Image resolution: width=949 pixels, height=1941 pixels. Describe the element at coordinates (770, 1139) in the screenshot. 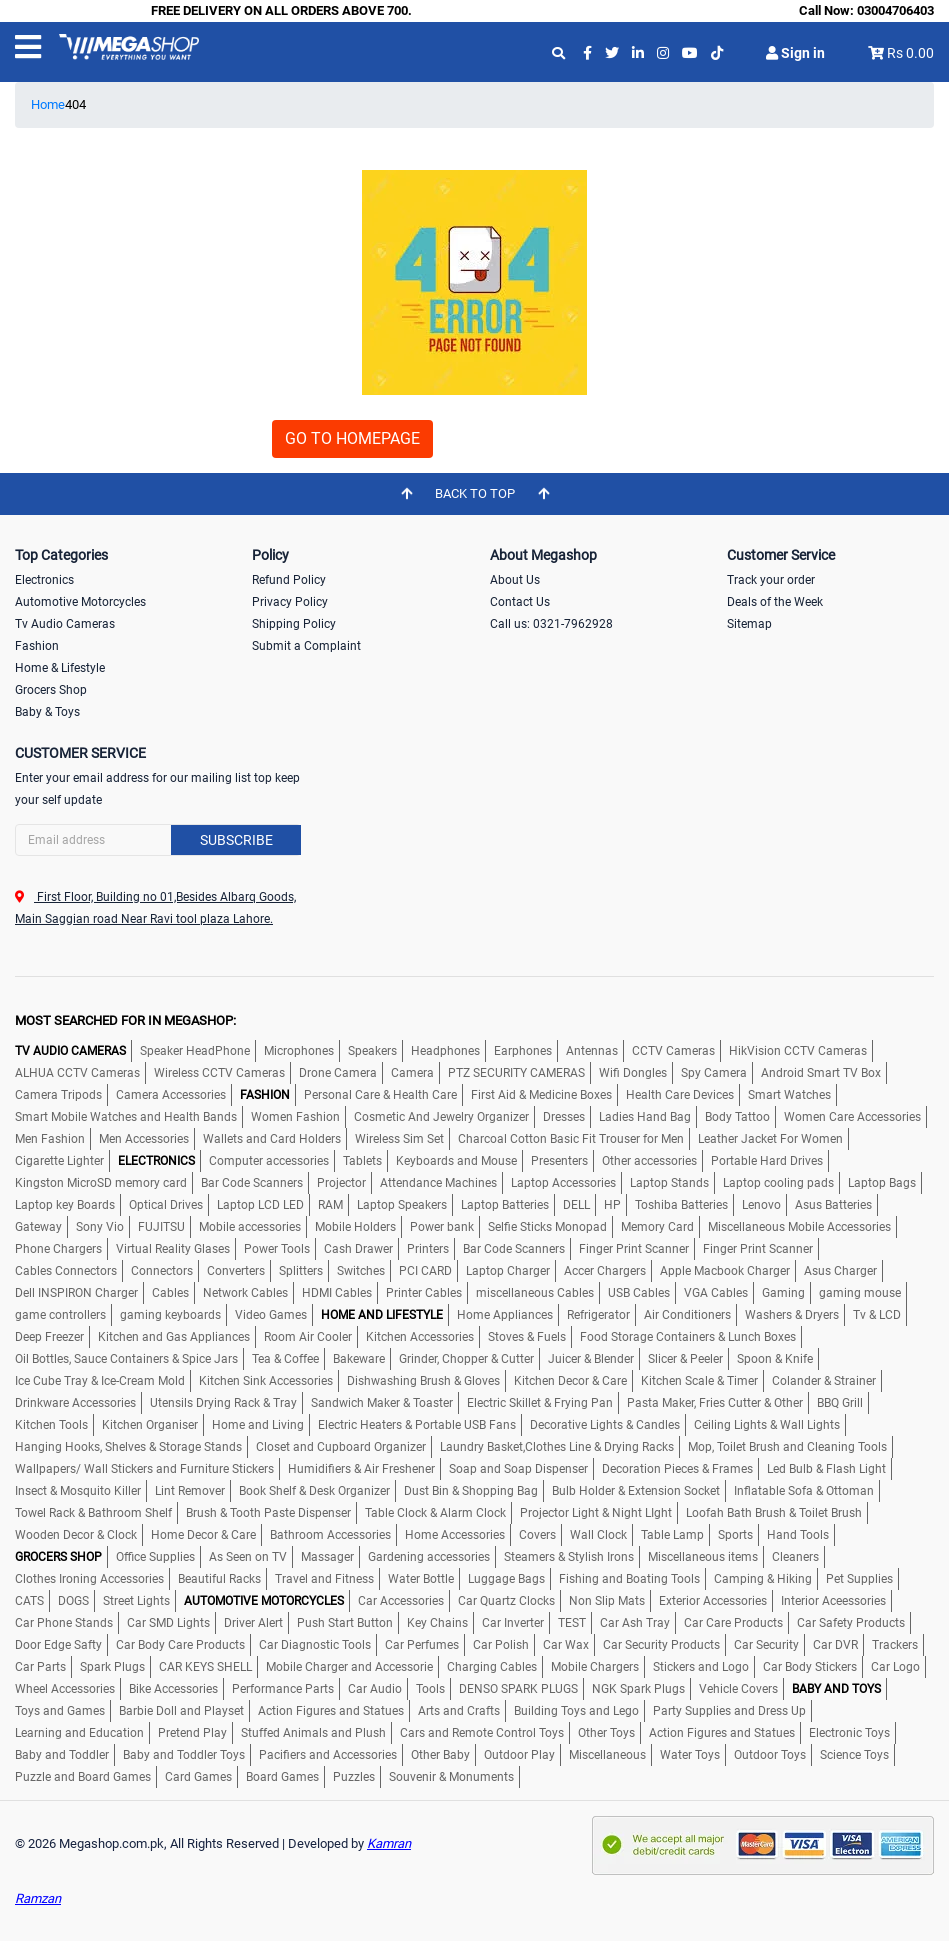

I see `Leather Jacket For Women` at that location.